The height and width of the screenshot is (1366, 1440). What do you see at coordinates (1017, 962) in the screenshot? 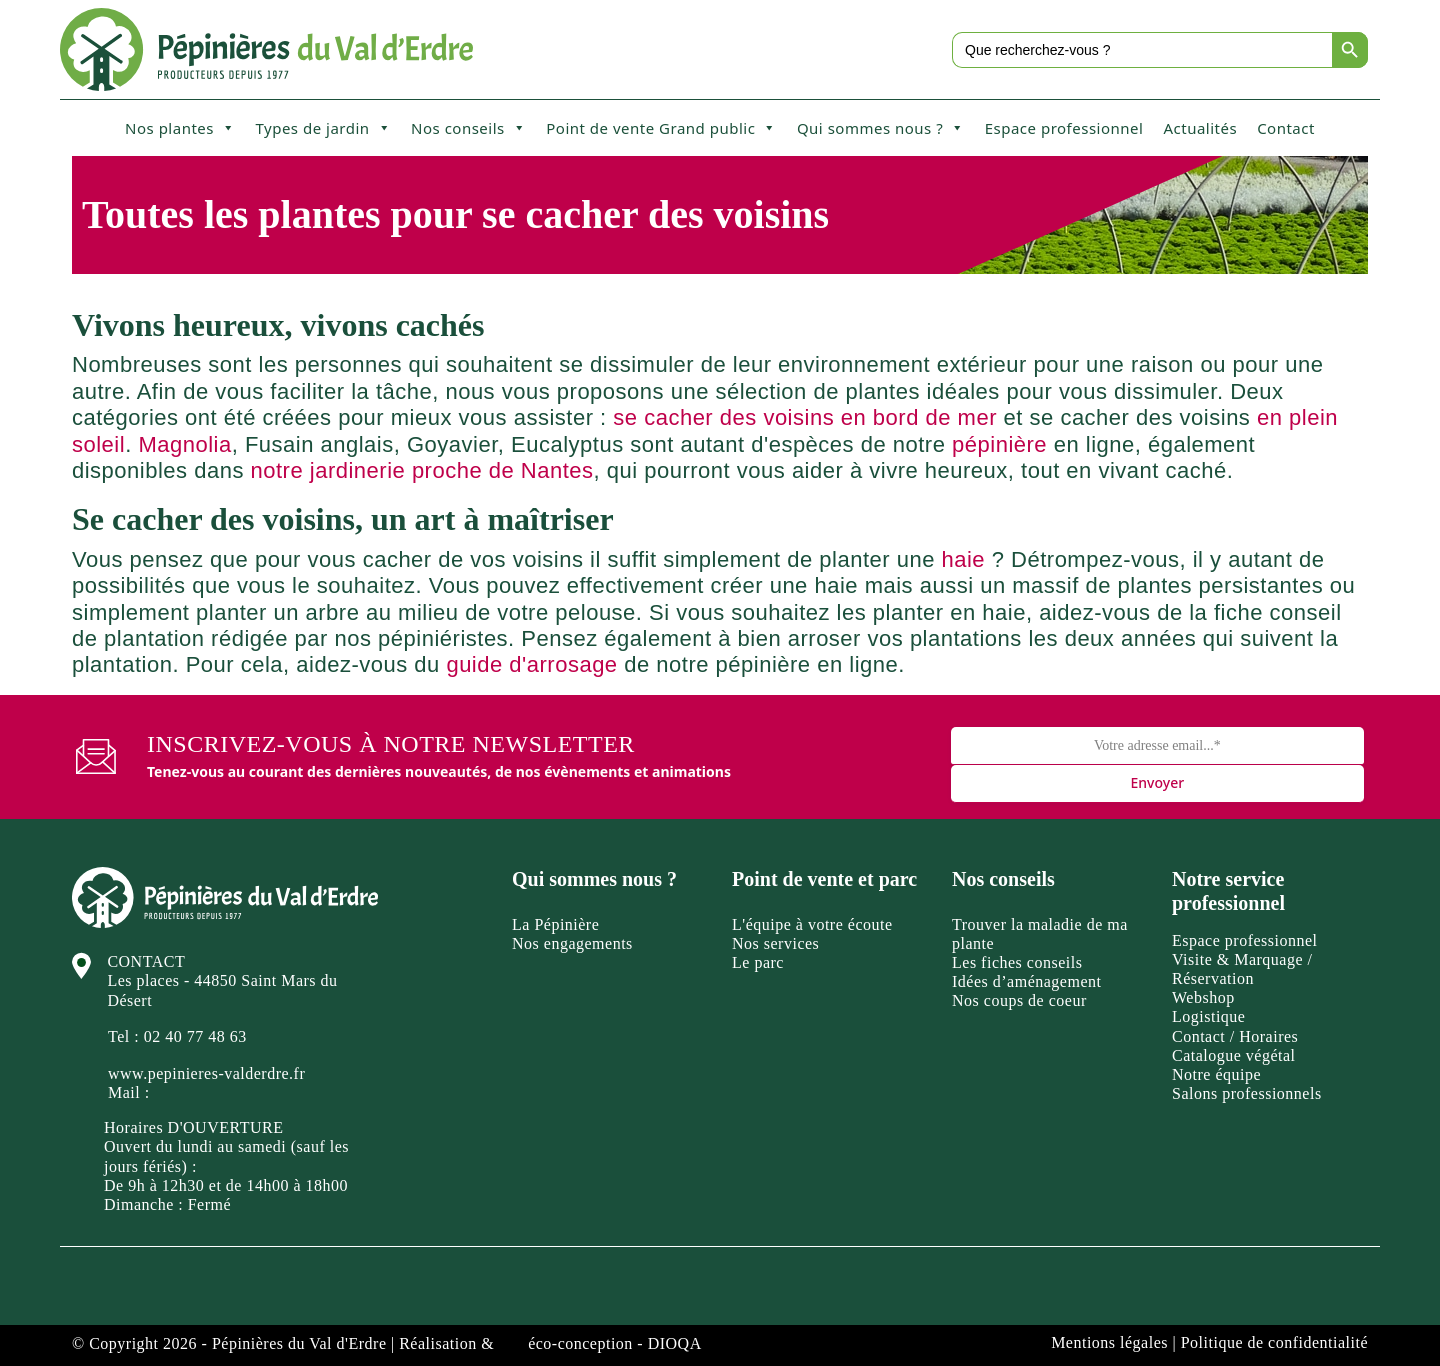
I see `Les fiches conseils` at bounding box center [1017, 962].